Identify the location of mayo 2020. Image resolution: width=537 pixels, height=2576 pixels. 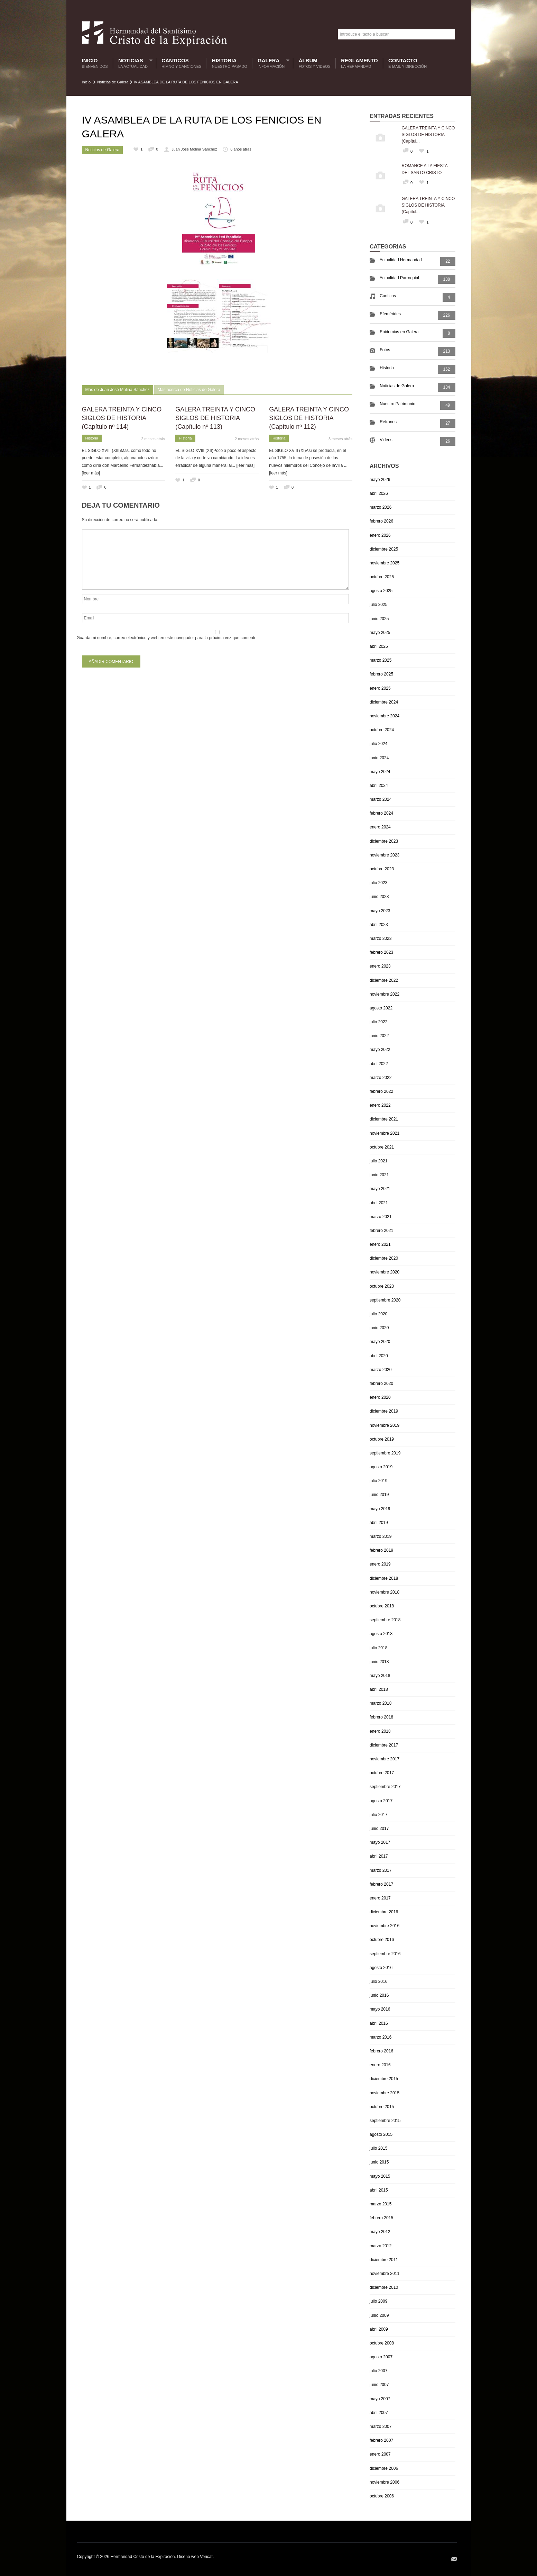
(380, 1341).